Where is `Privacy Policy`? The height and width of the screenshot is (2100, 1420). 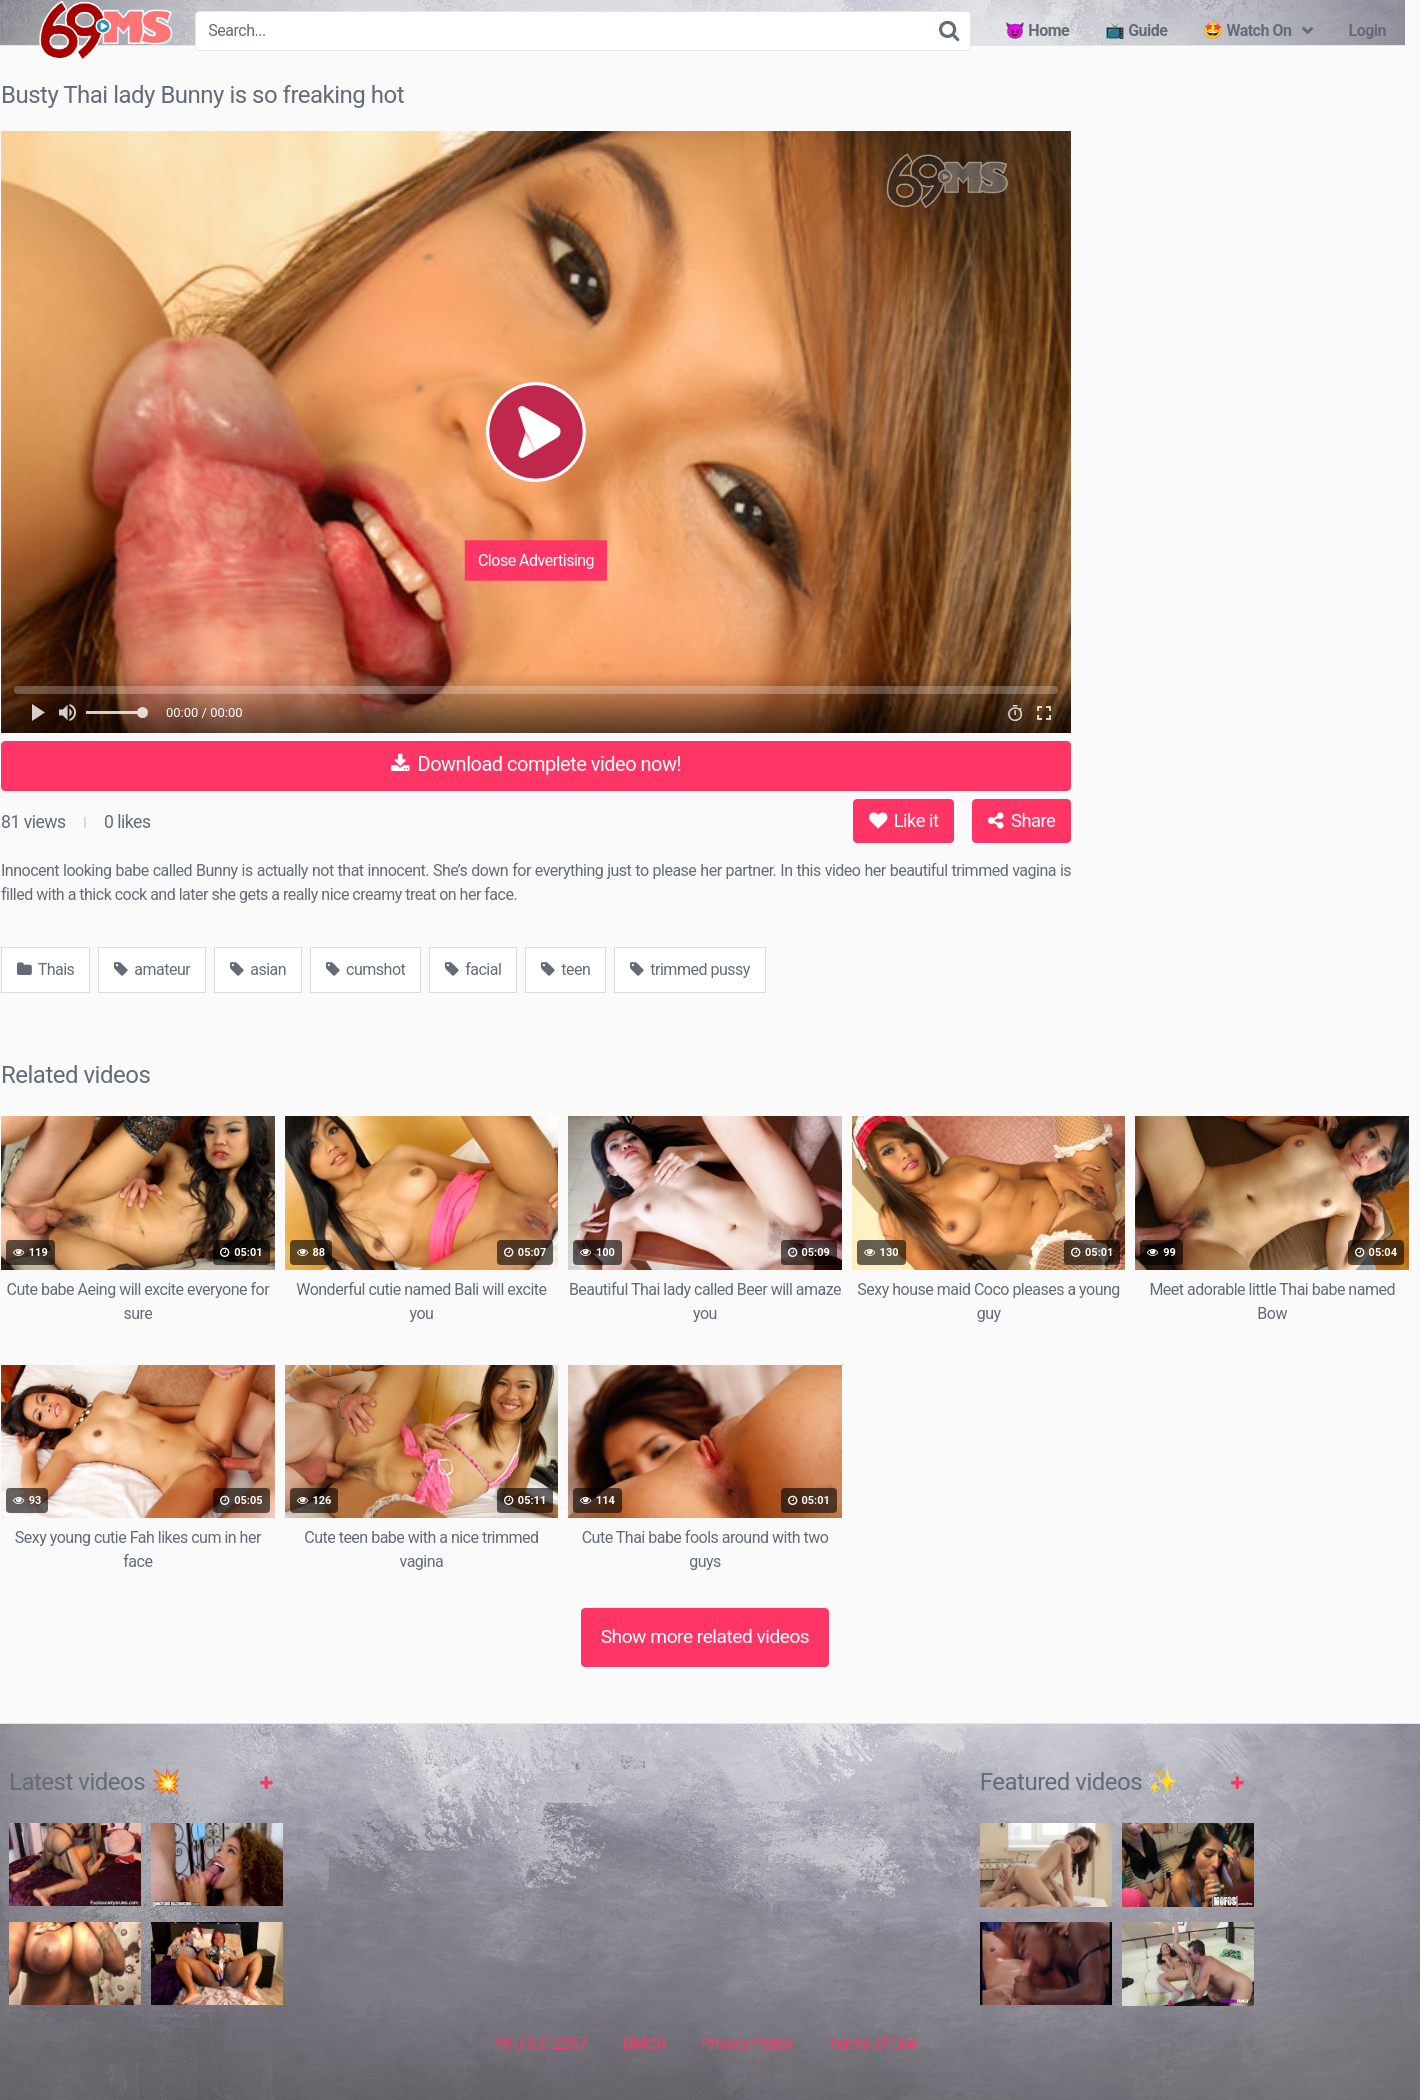 Privacy Policy is located at coordinates (747, 2043).